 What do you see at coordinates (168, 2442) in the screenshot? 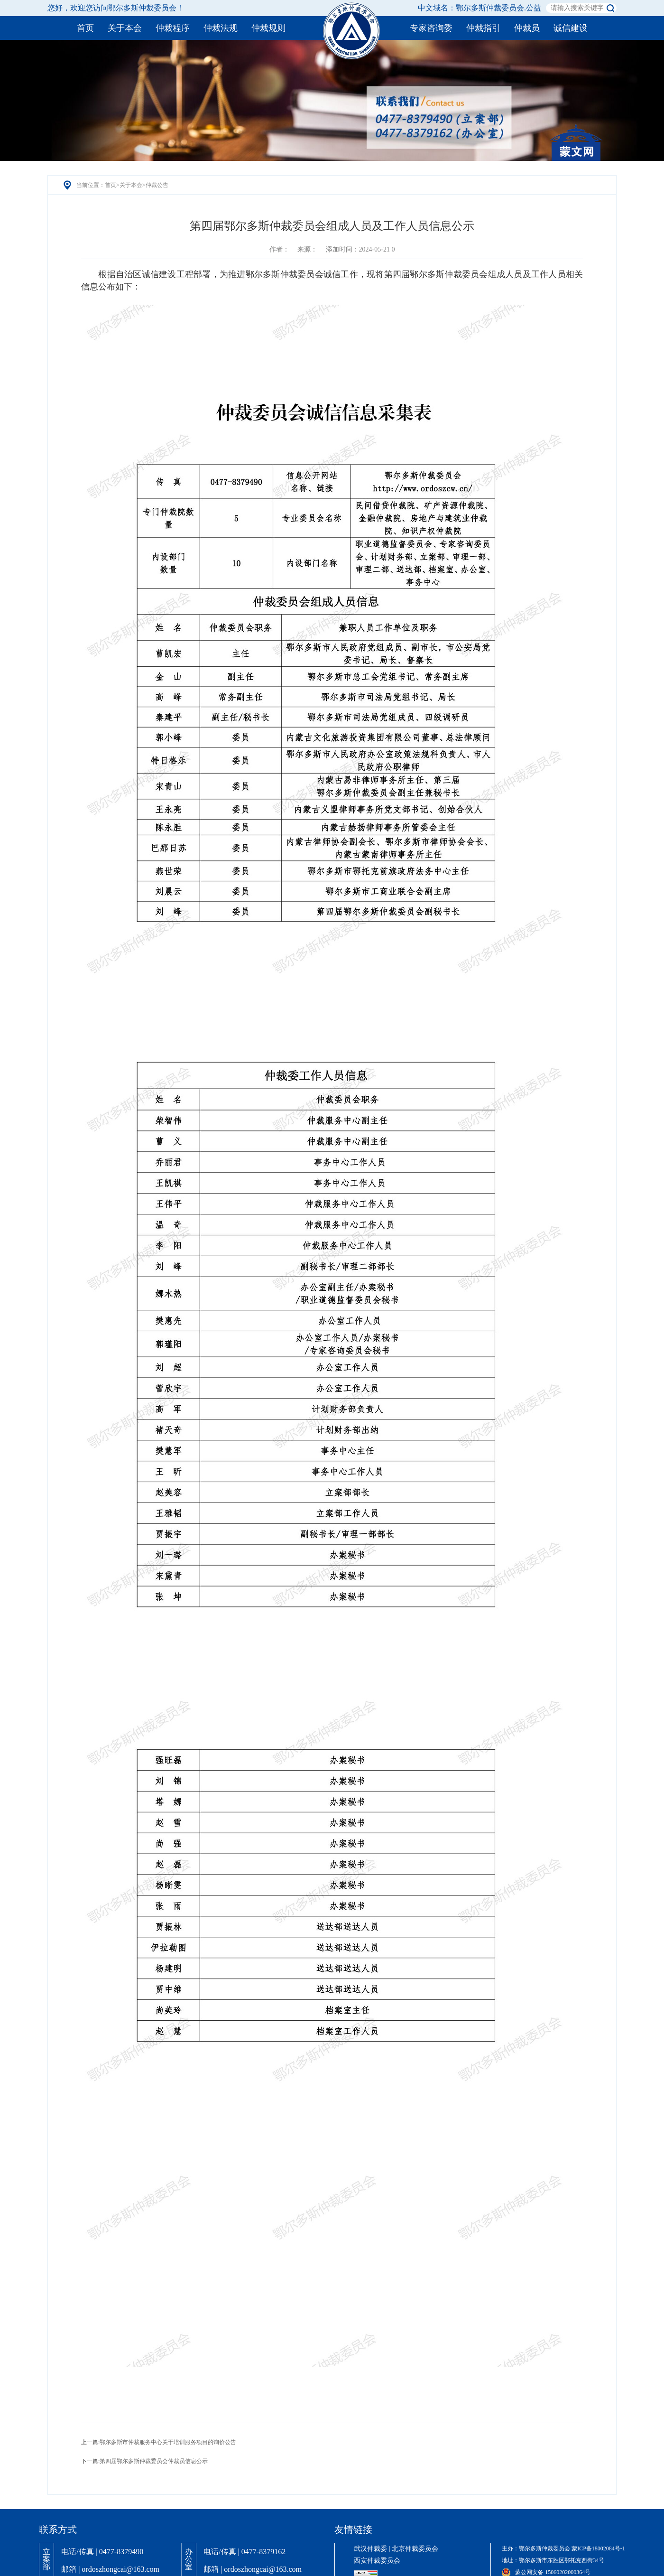
I see `鄂尔多斯市仲裁服务中心关于培训服务项目的询价公告` at bounding box center [168, 2442].